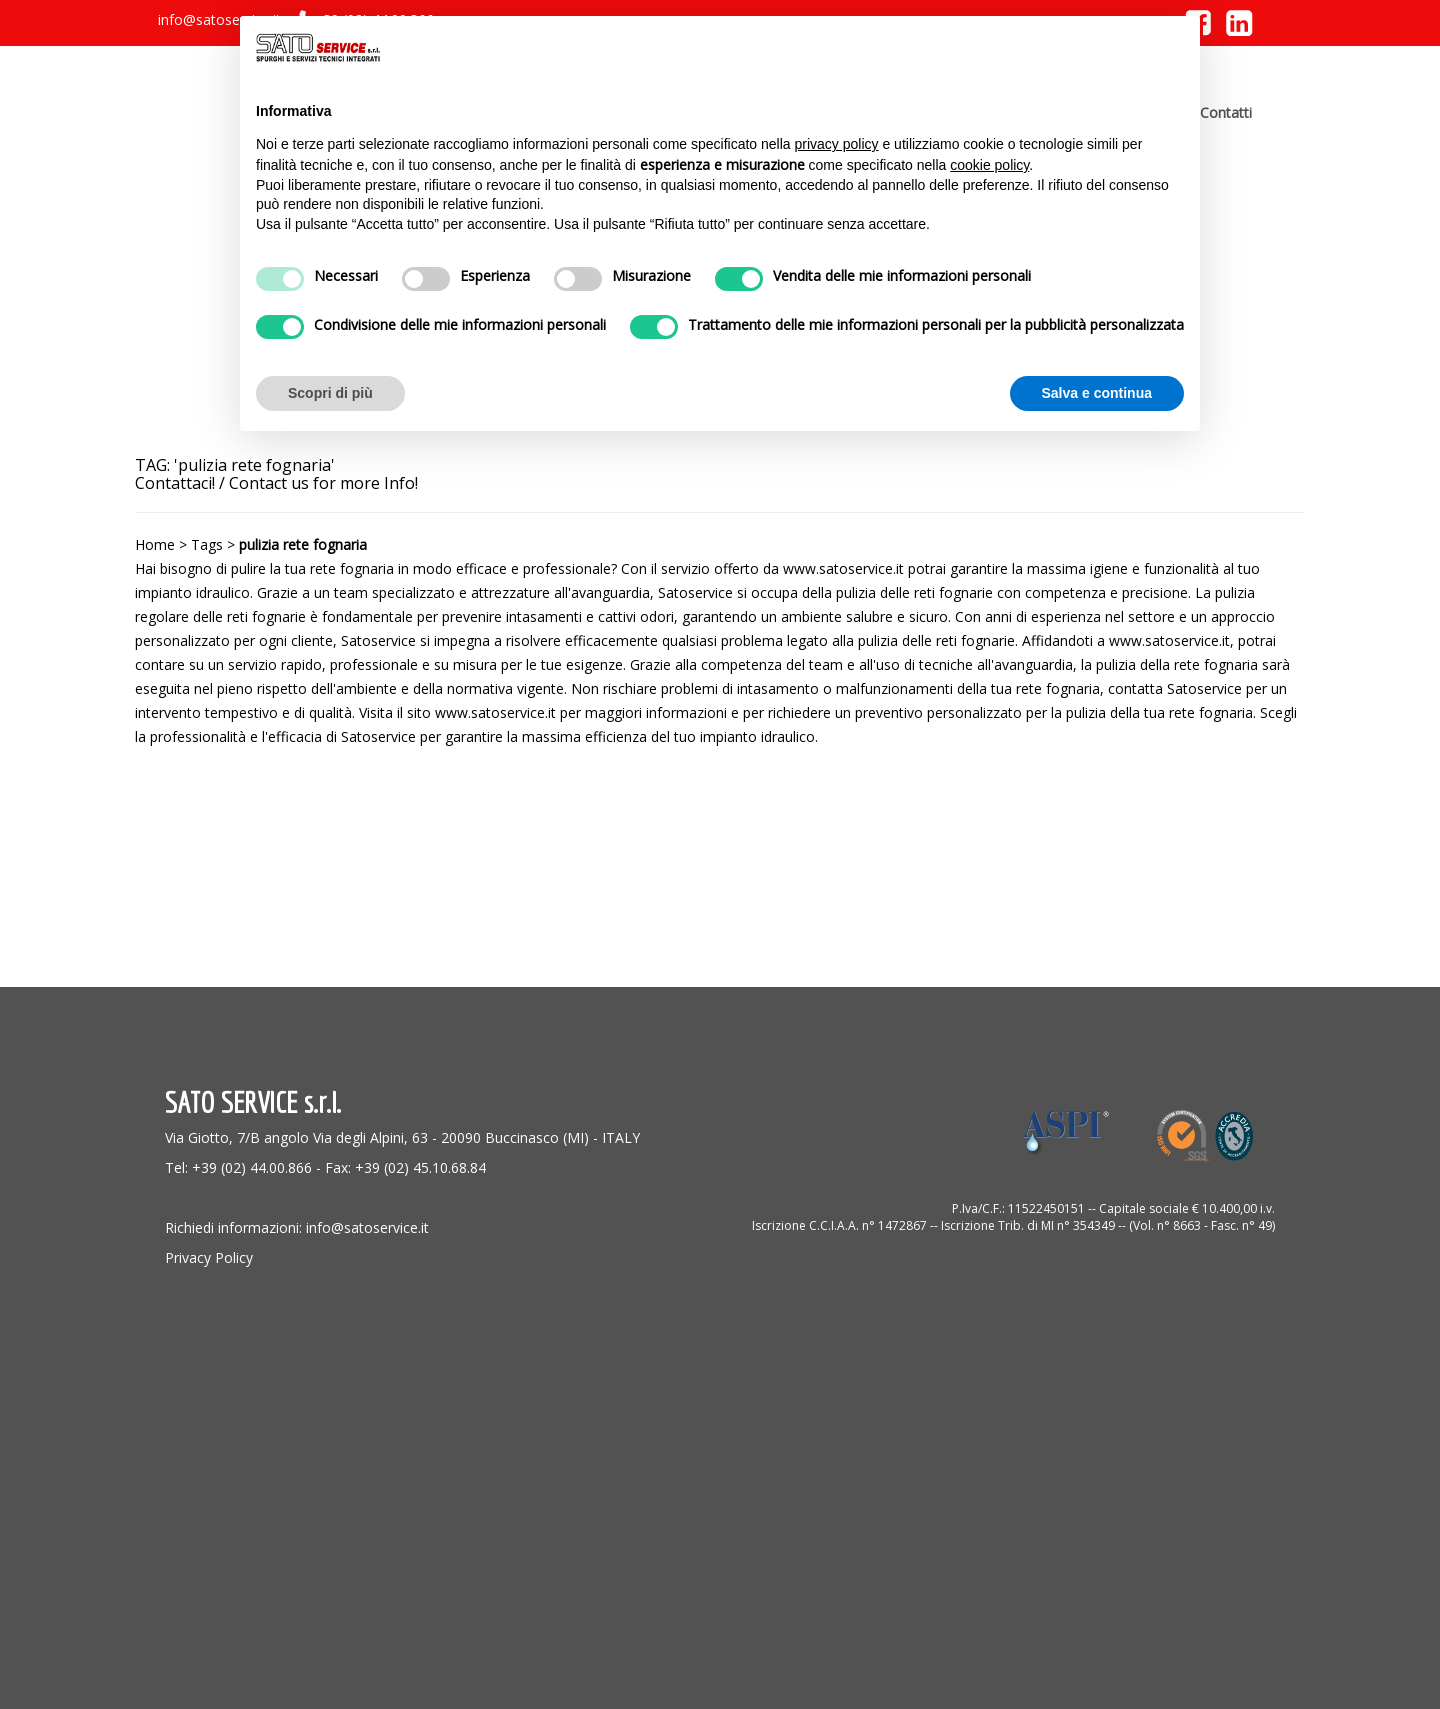 This screenshot has height=1709, width=1440. I want to click on Scopri di più [button], so click(330, 393).